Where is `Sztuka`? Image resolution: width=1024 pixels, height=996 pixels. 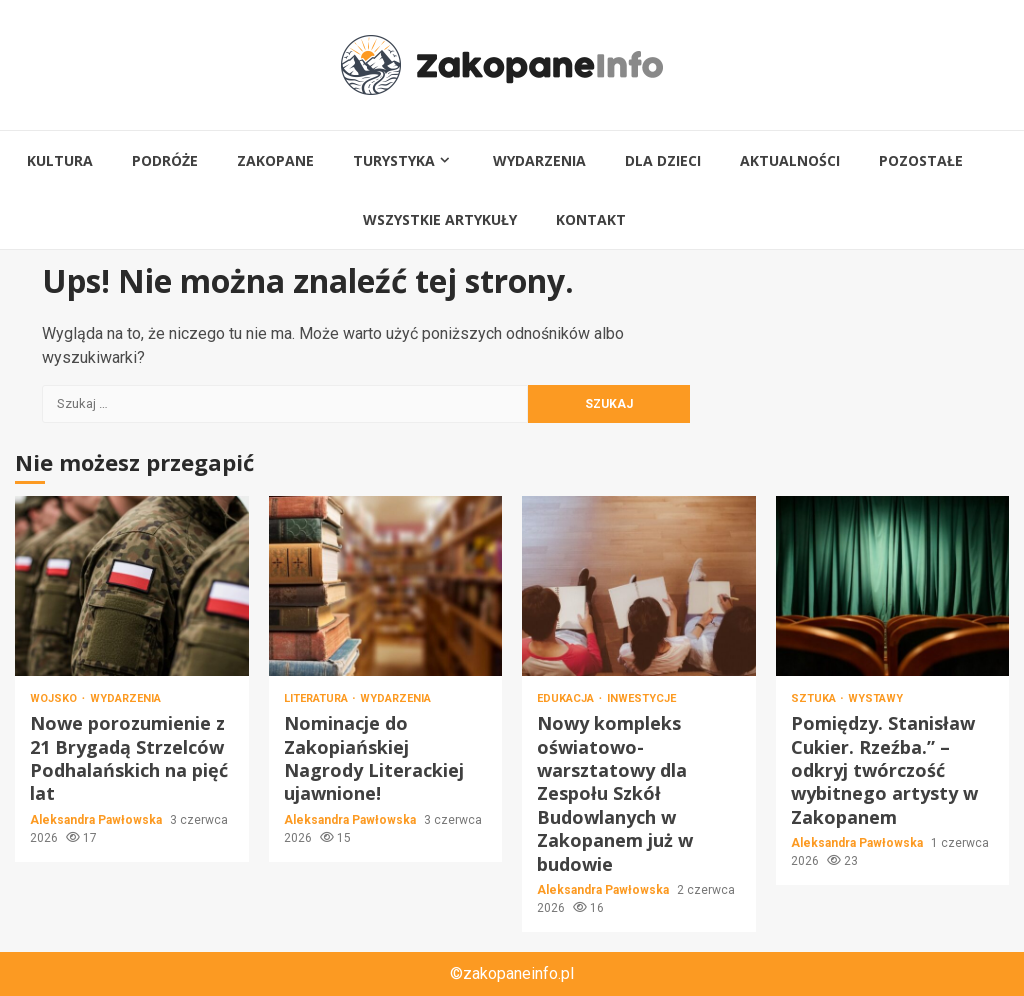 Sztuka is located at coordinates (815, 698).